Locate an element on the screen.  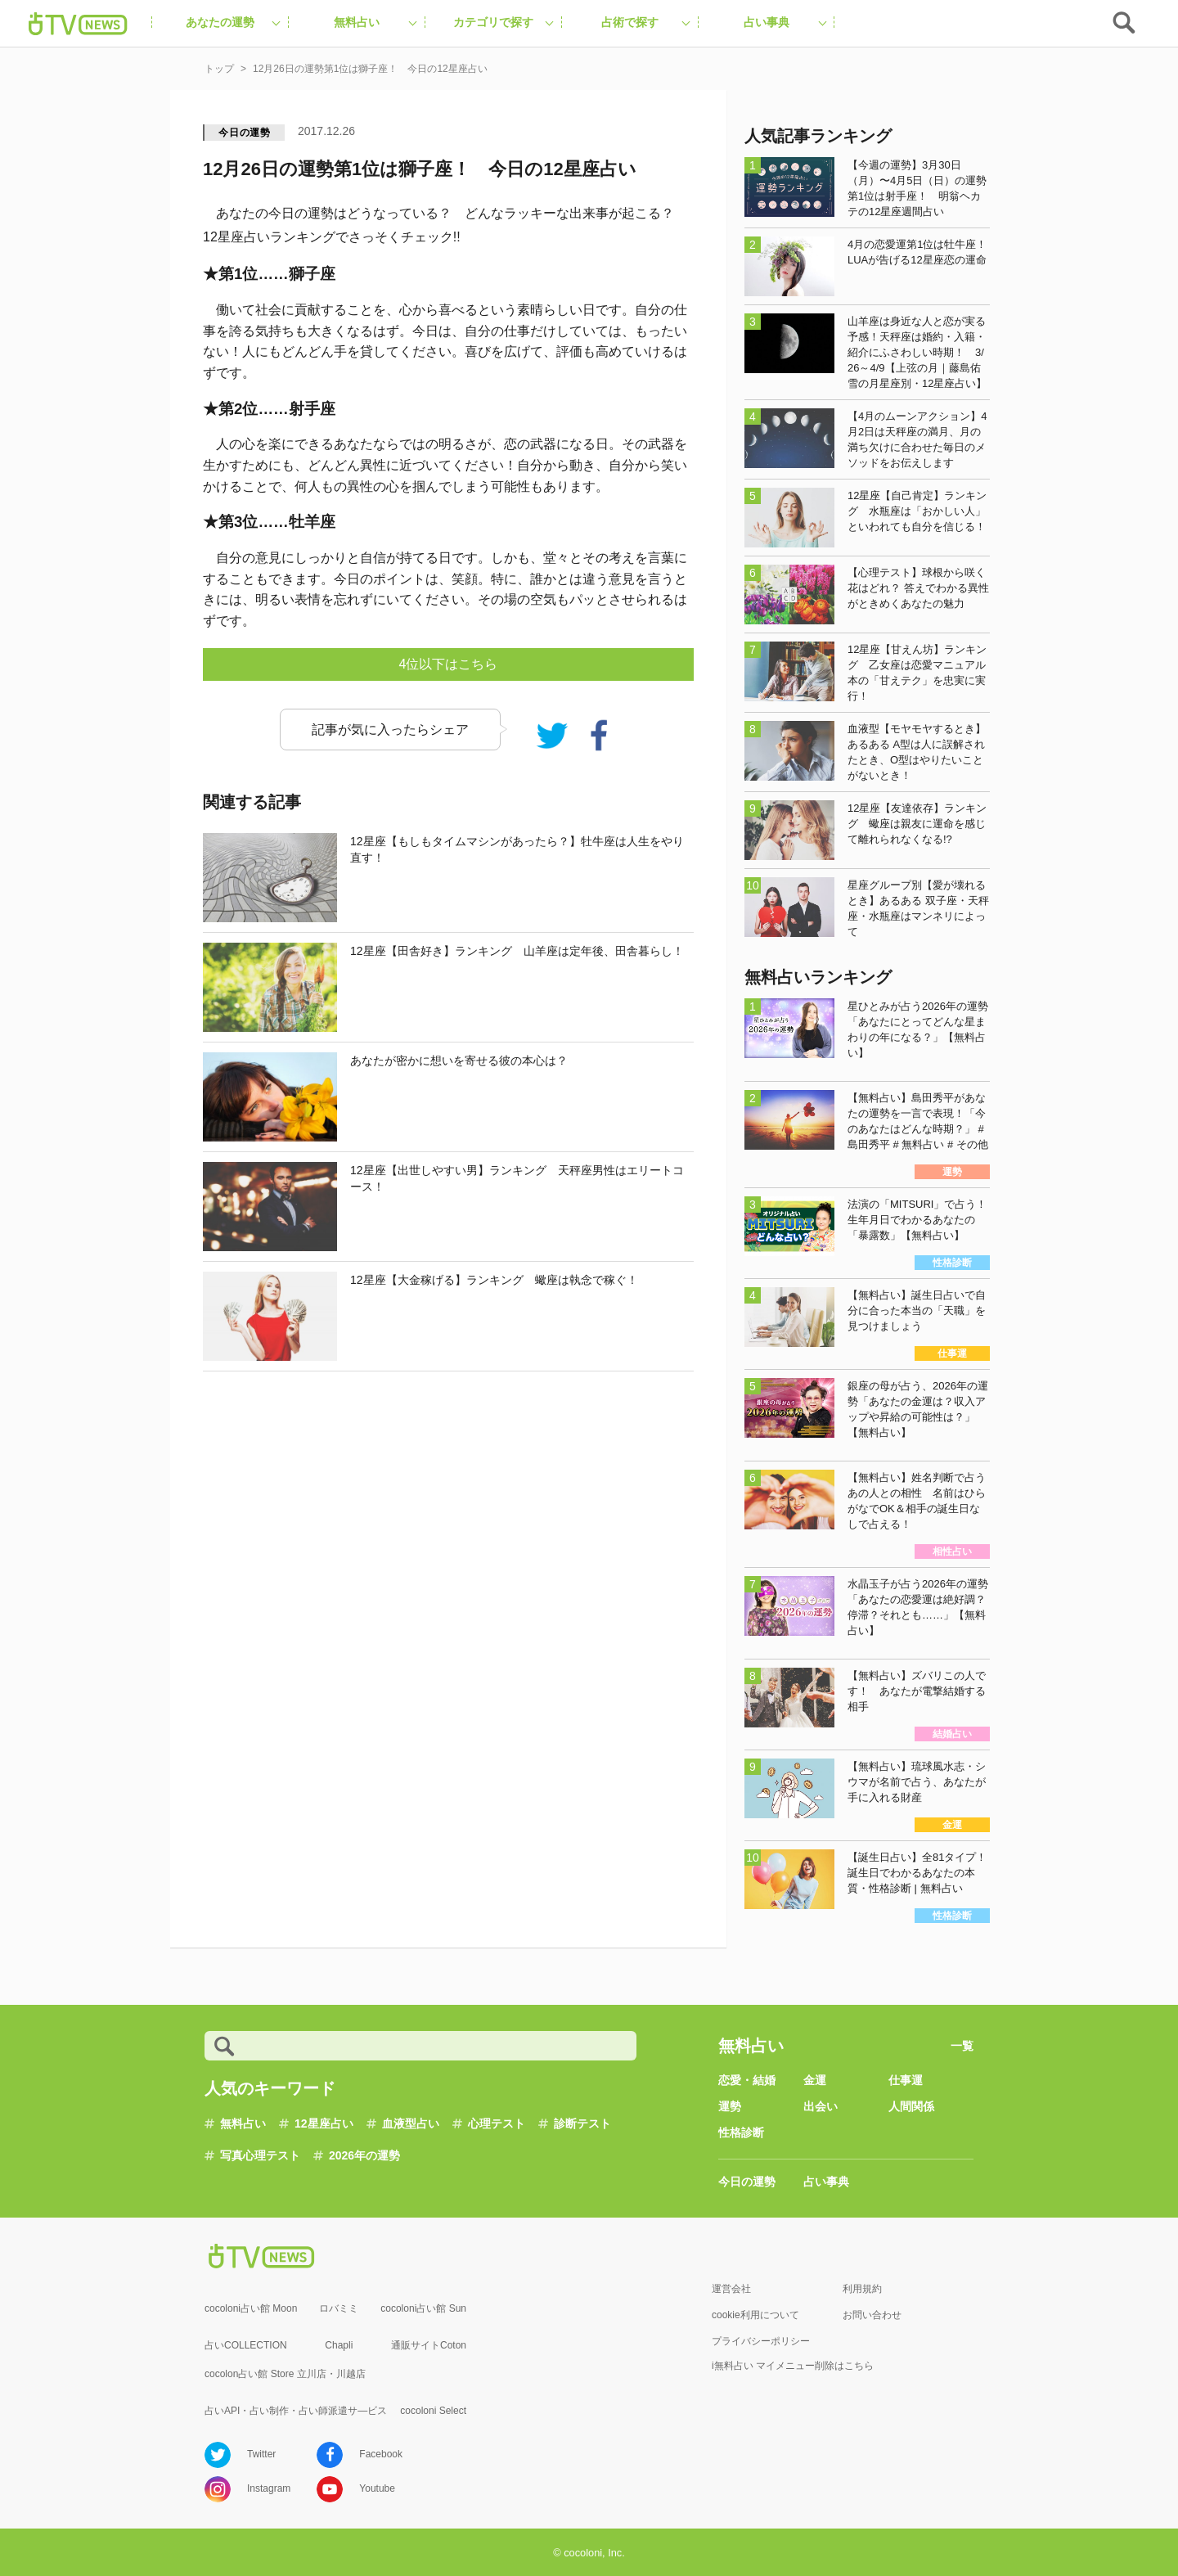
人間関係 is located at coordinates (911, 2106).